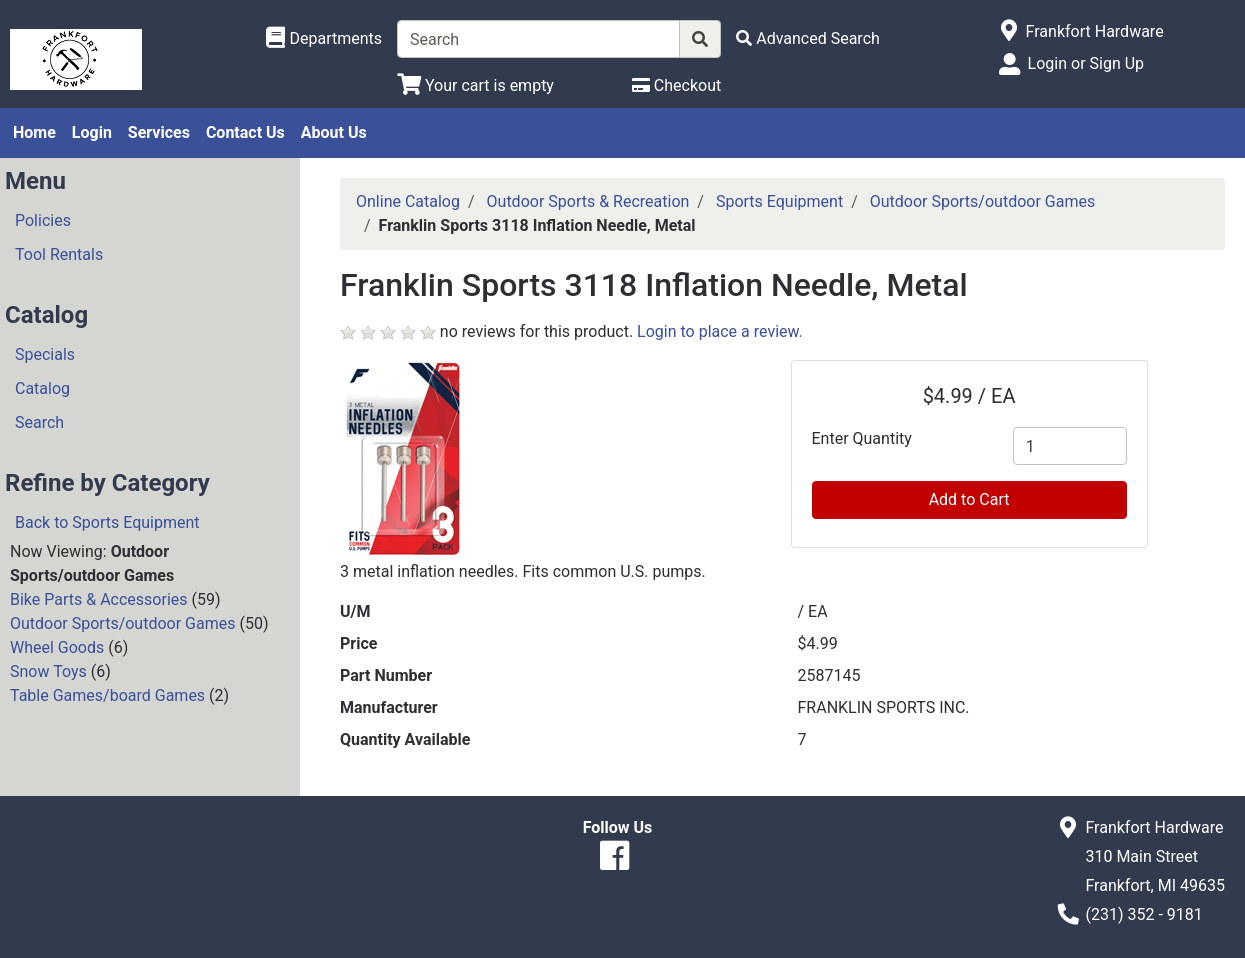 The width and height of the screenshot is (1245, 958). I want to click on Bike Parts & Accessories, so click(99, 599).